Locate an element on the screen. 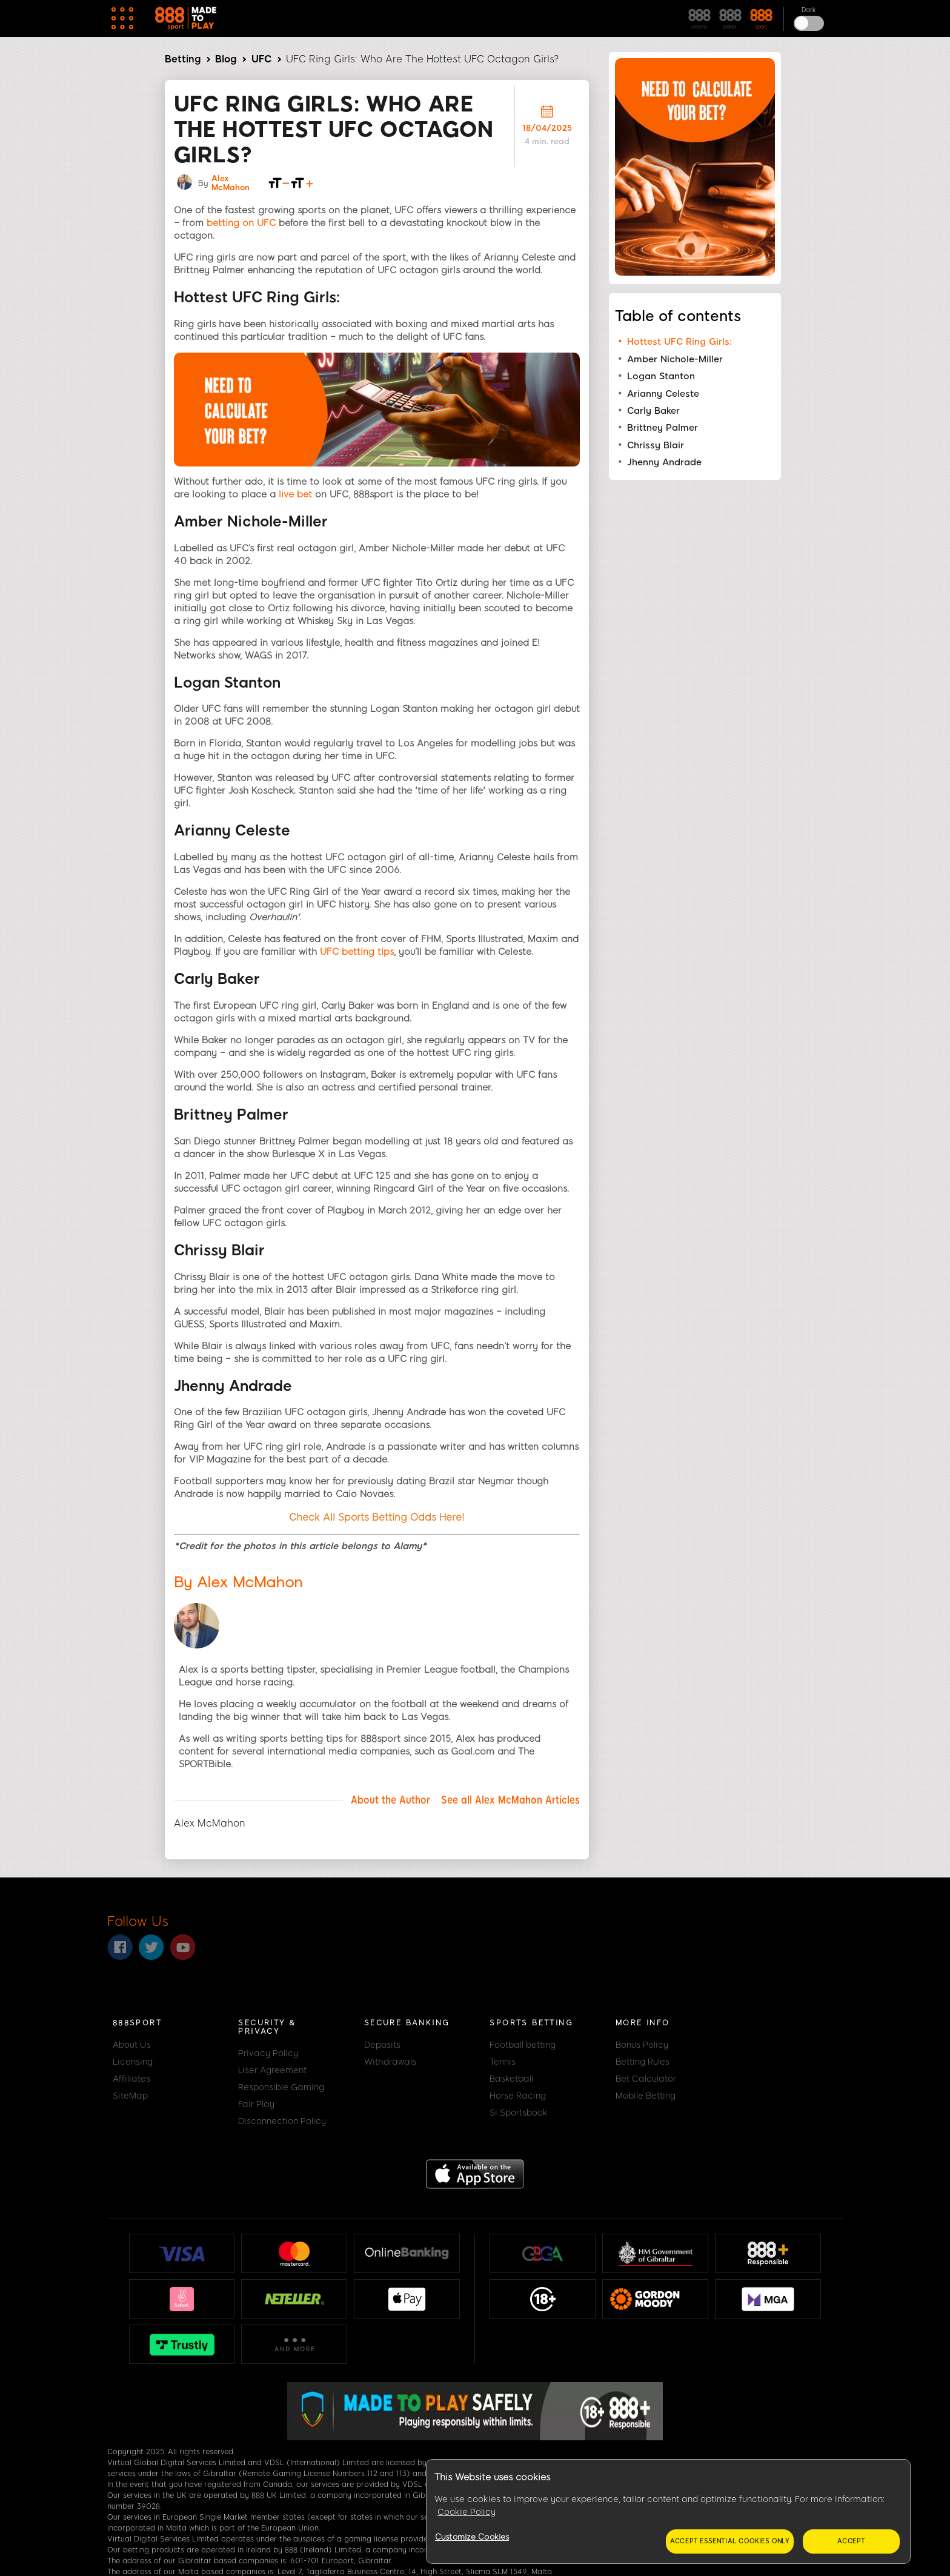 This screenshot has width=950, height=2576. Brittney Palmer is located at coordinates (662, 427).